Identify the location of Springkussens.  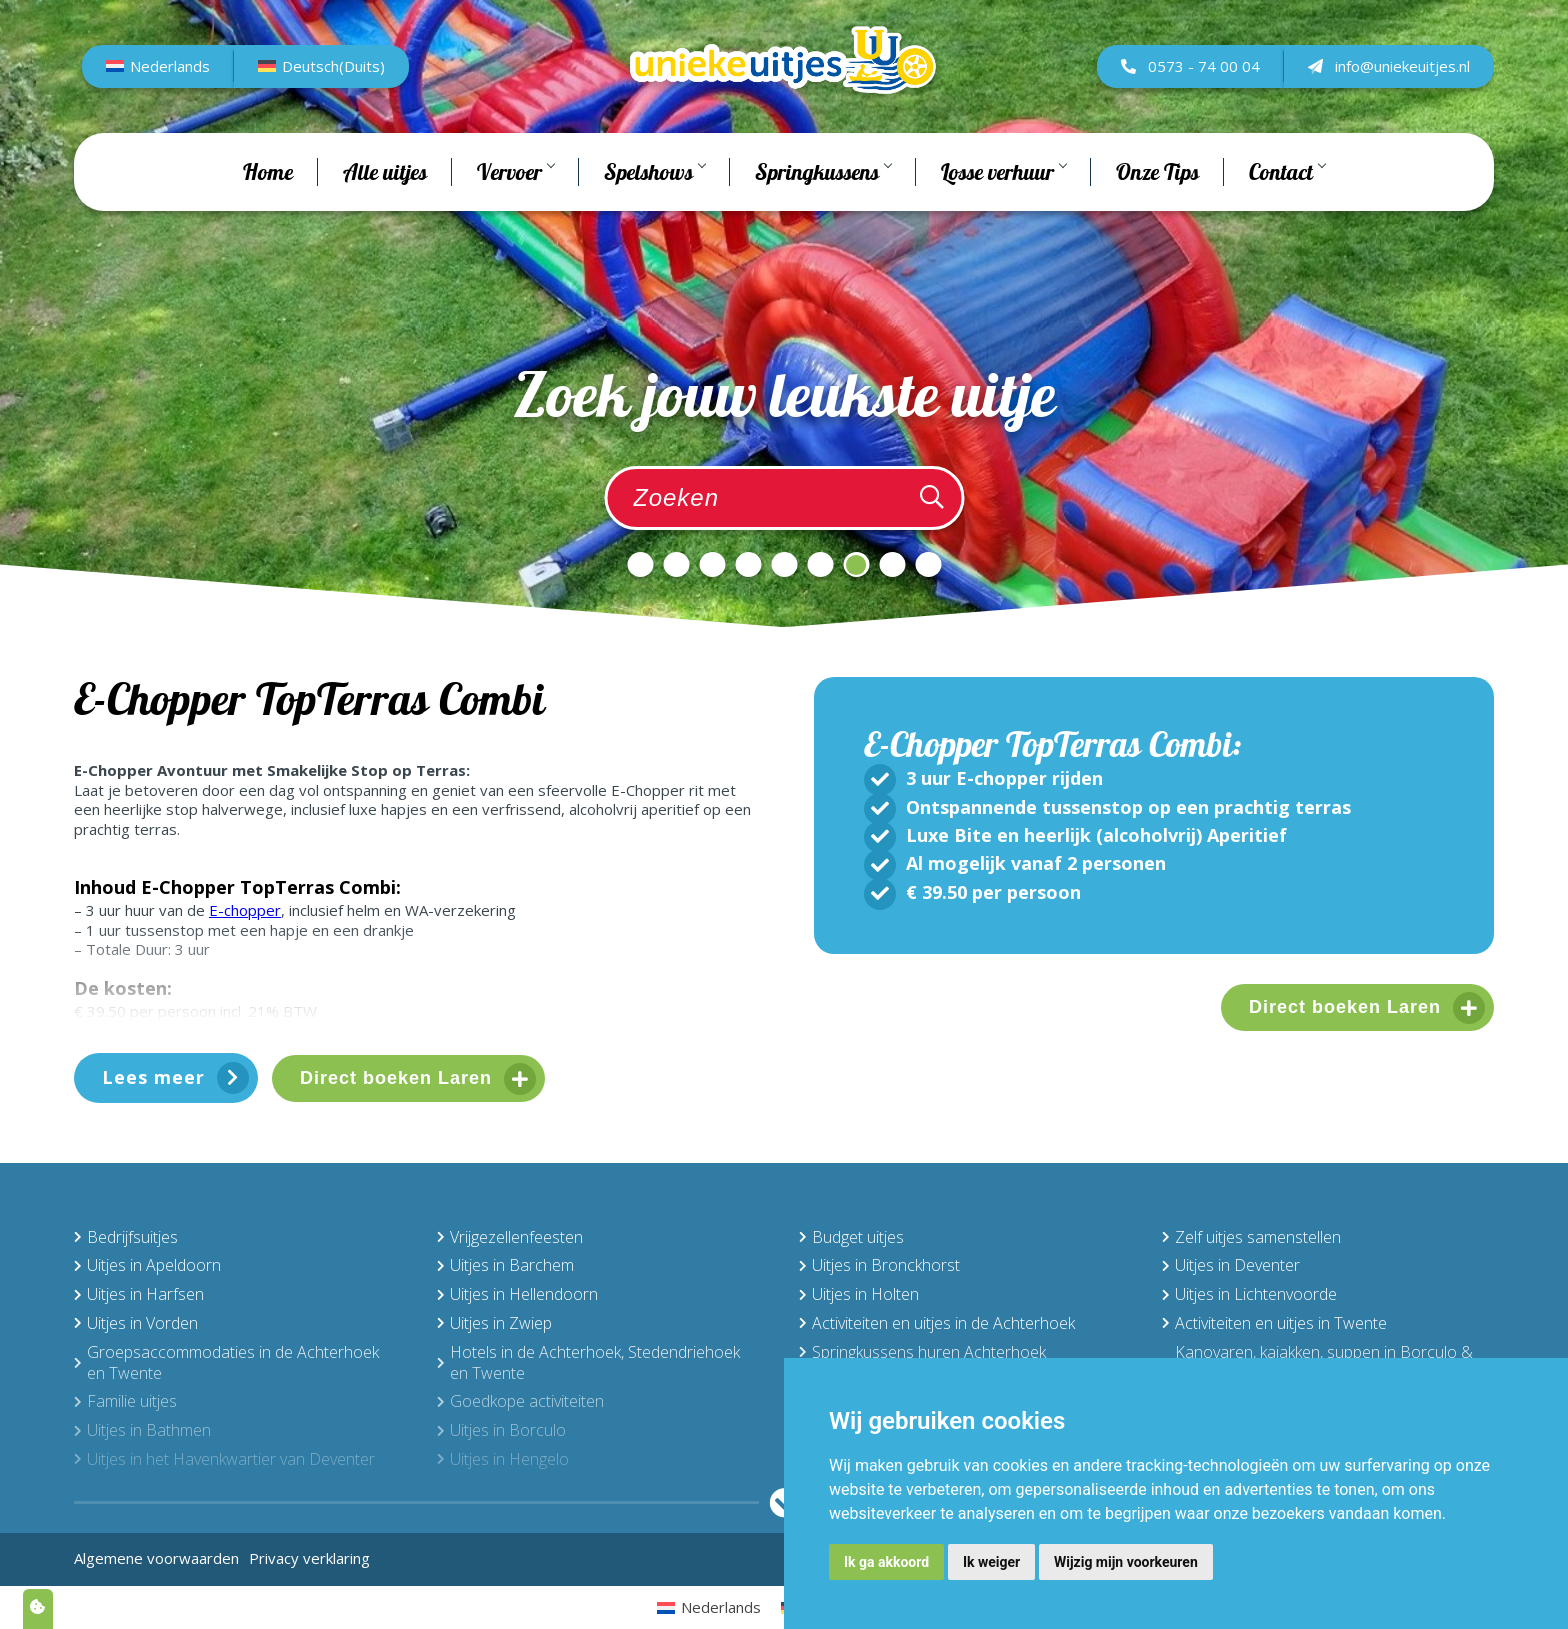
(823, 214).